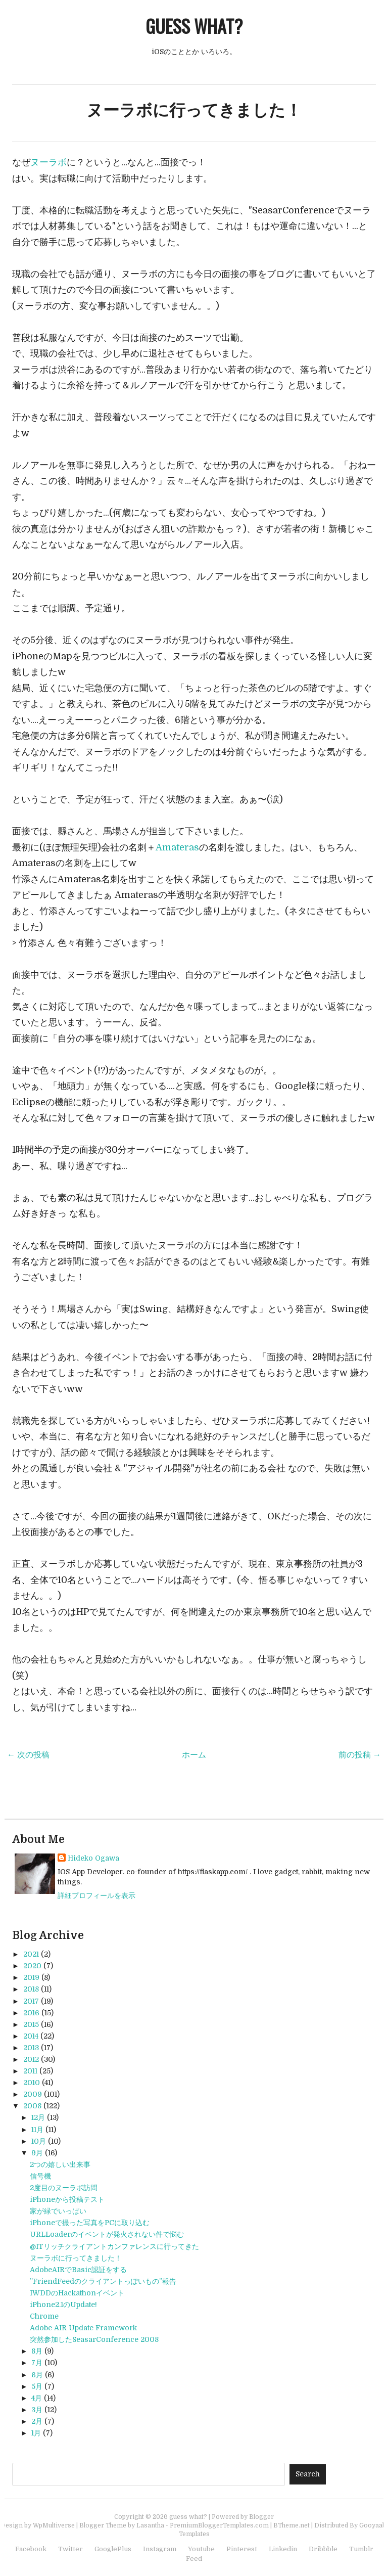 The width and height of the screenshot is (388, 2576). What do you see at coordinates (36, 2363) in the screenshot?
I see `7月` at bounding box center [36, 2363].